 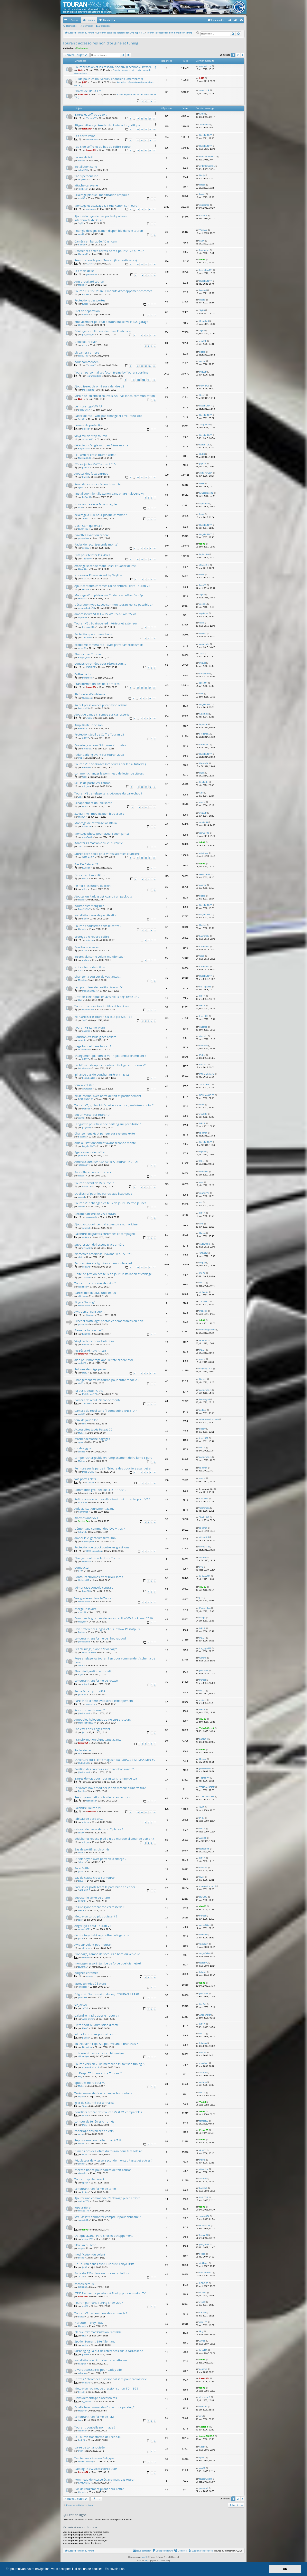 What do you see at coordinates (80, 1920) in the screenshot?
I see `ozg` at bounding box center [80, 1920].